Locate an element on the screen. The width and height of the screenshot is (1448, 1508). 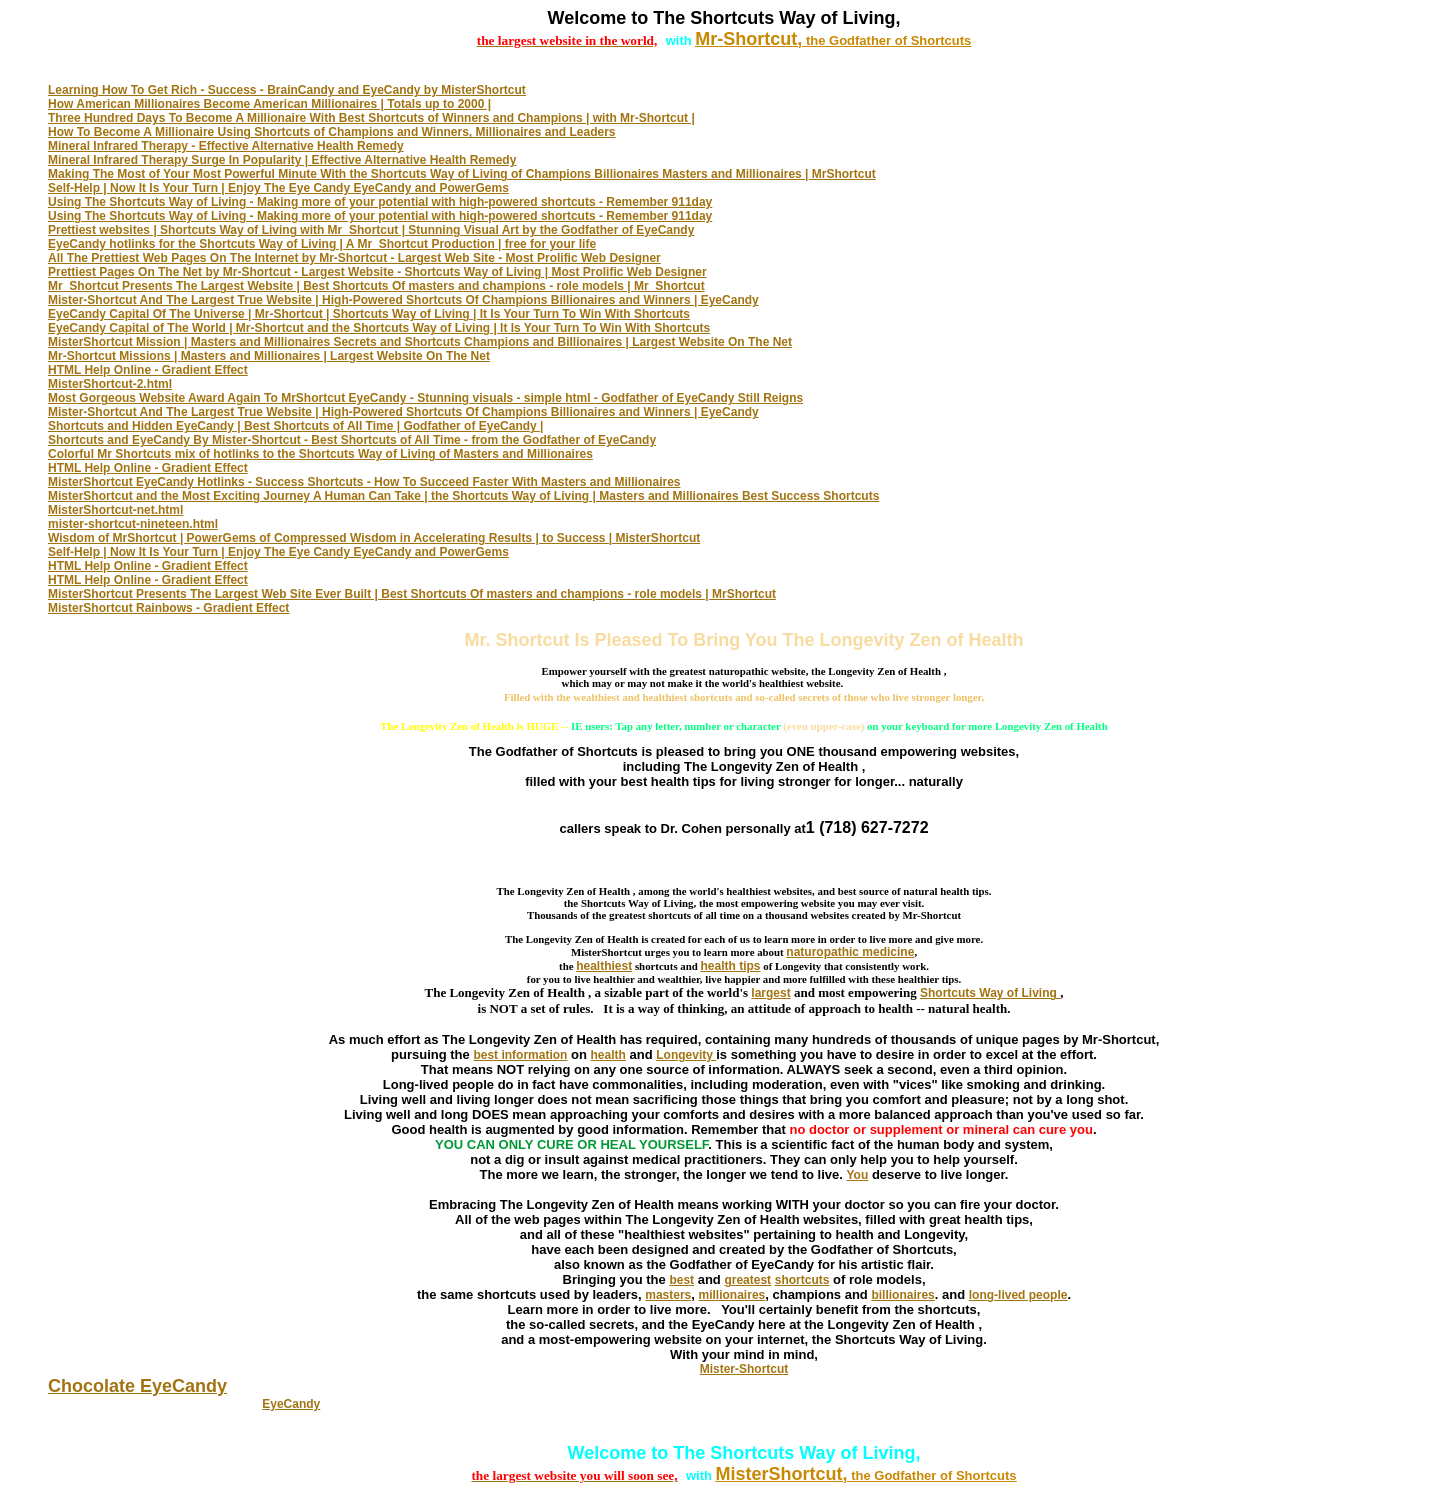
healthiest is located at coordinates (604, 966).